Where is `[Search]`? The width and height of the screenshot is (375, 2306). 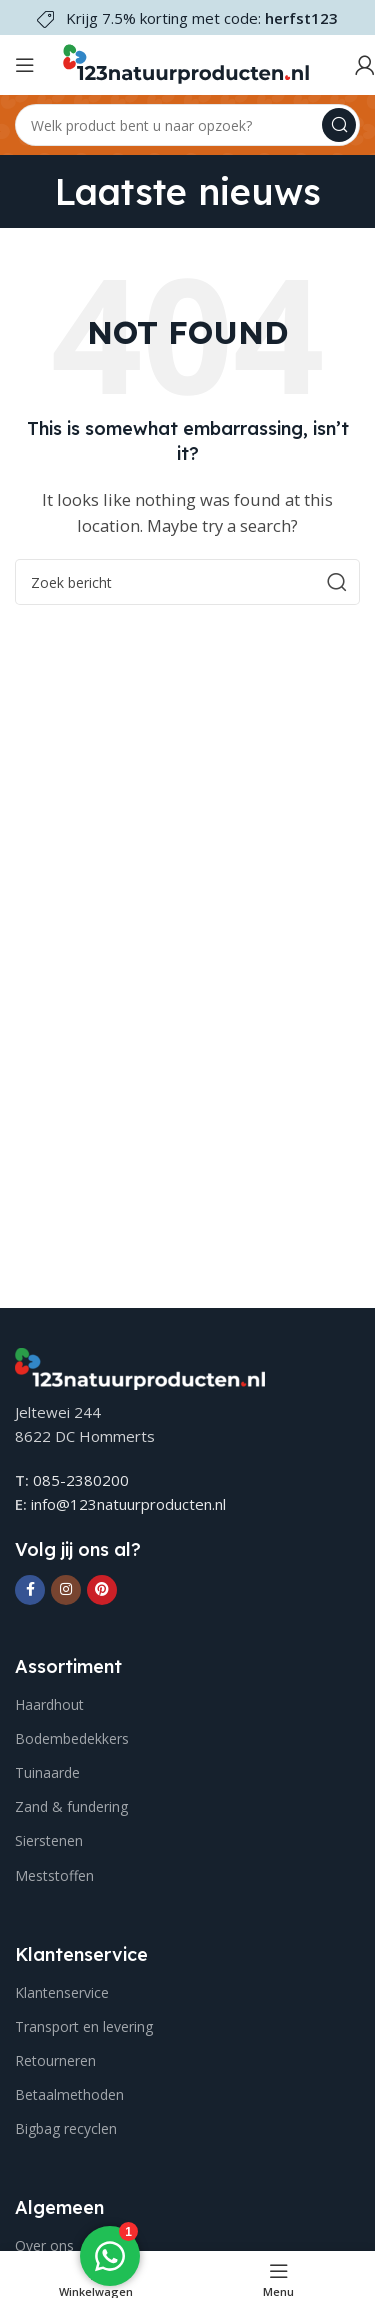
[Search] is located at coordinates (187, 125).